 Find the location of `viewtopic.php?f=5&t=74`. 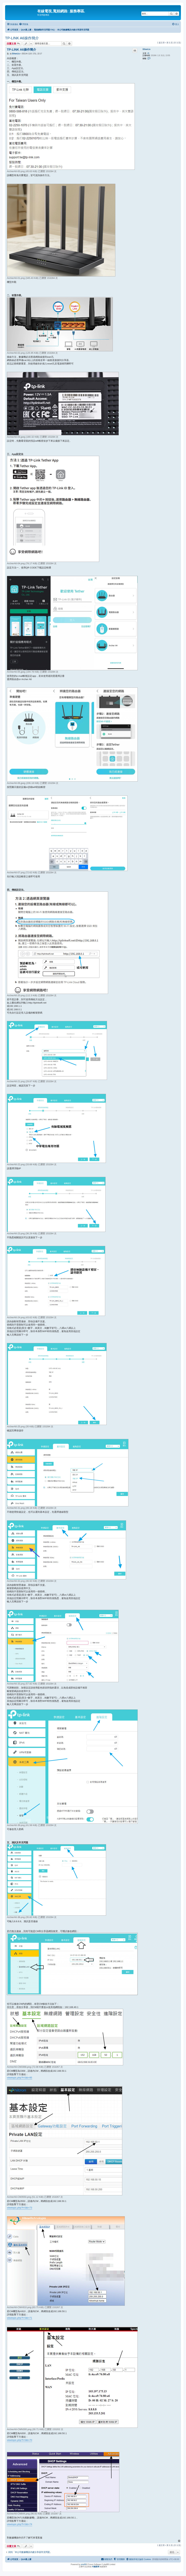

viewtopic.php?f=5&t=74 is located at coordinates (19, 2524).